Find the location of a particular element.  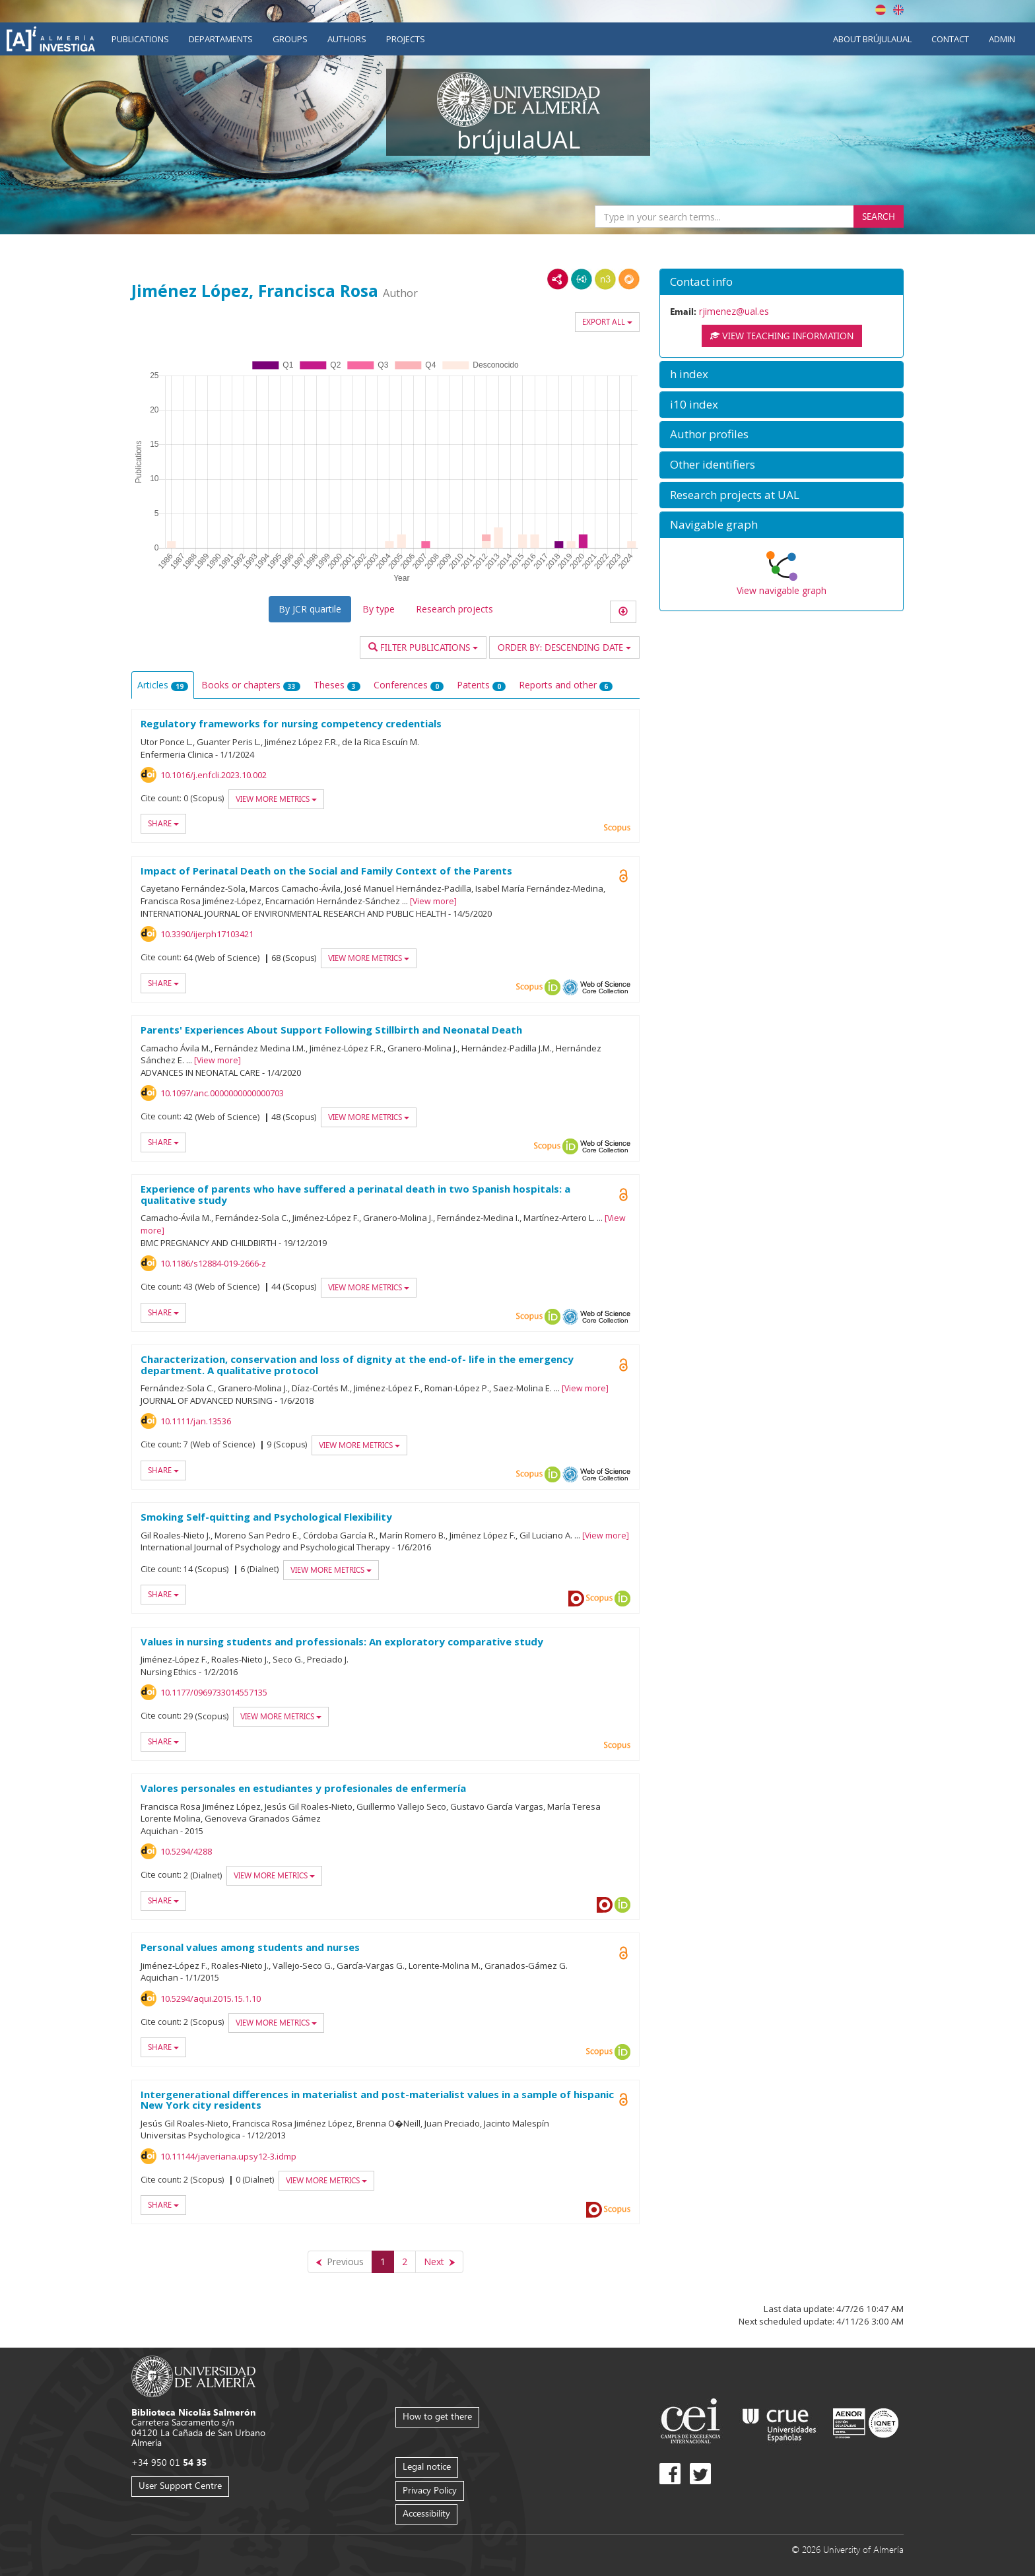

How to get there is located at coordinates (437, 2416).